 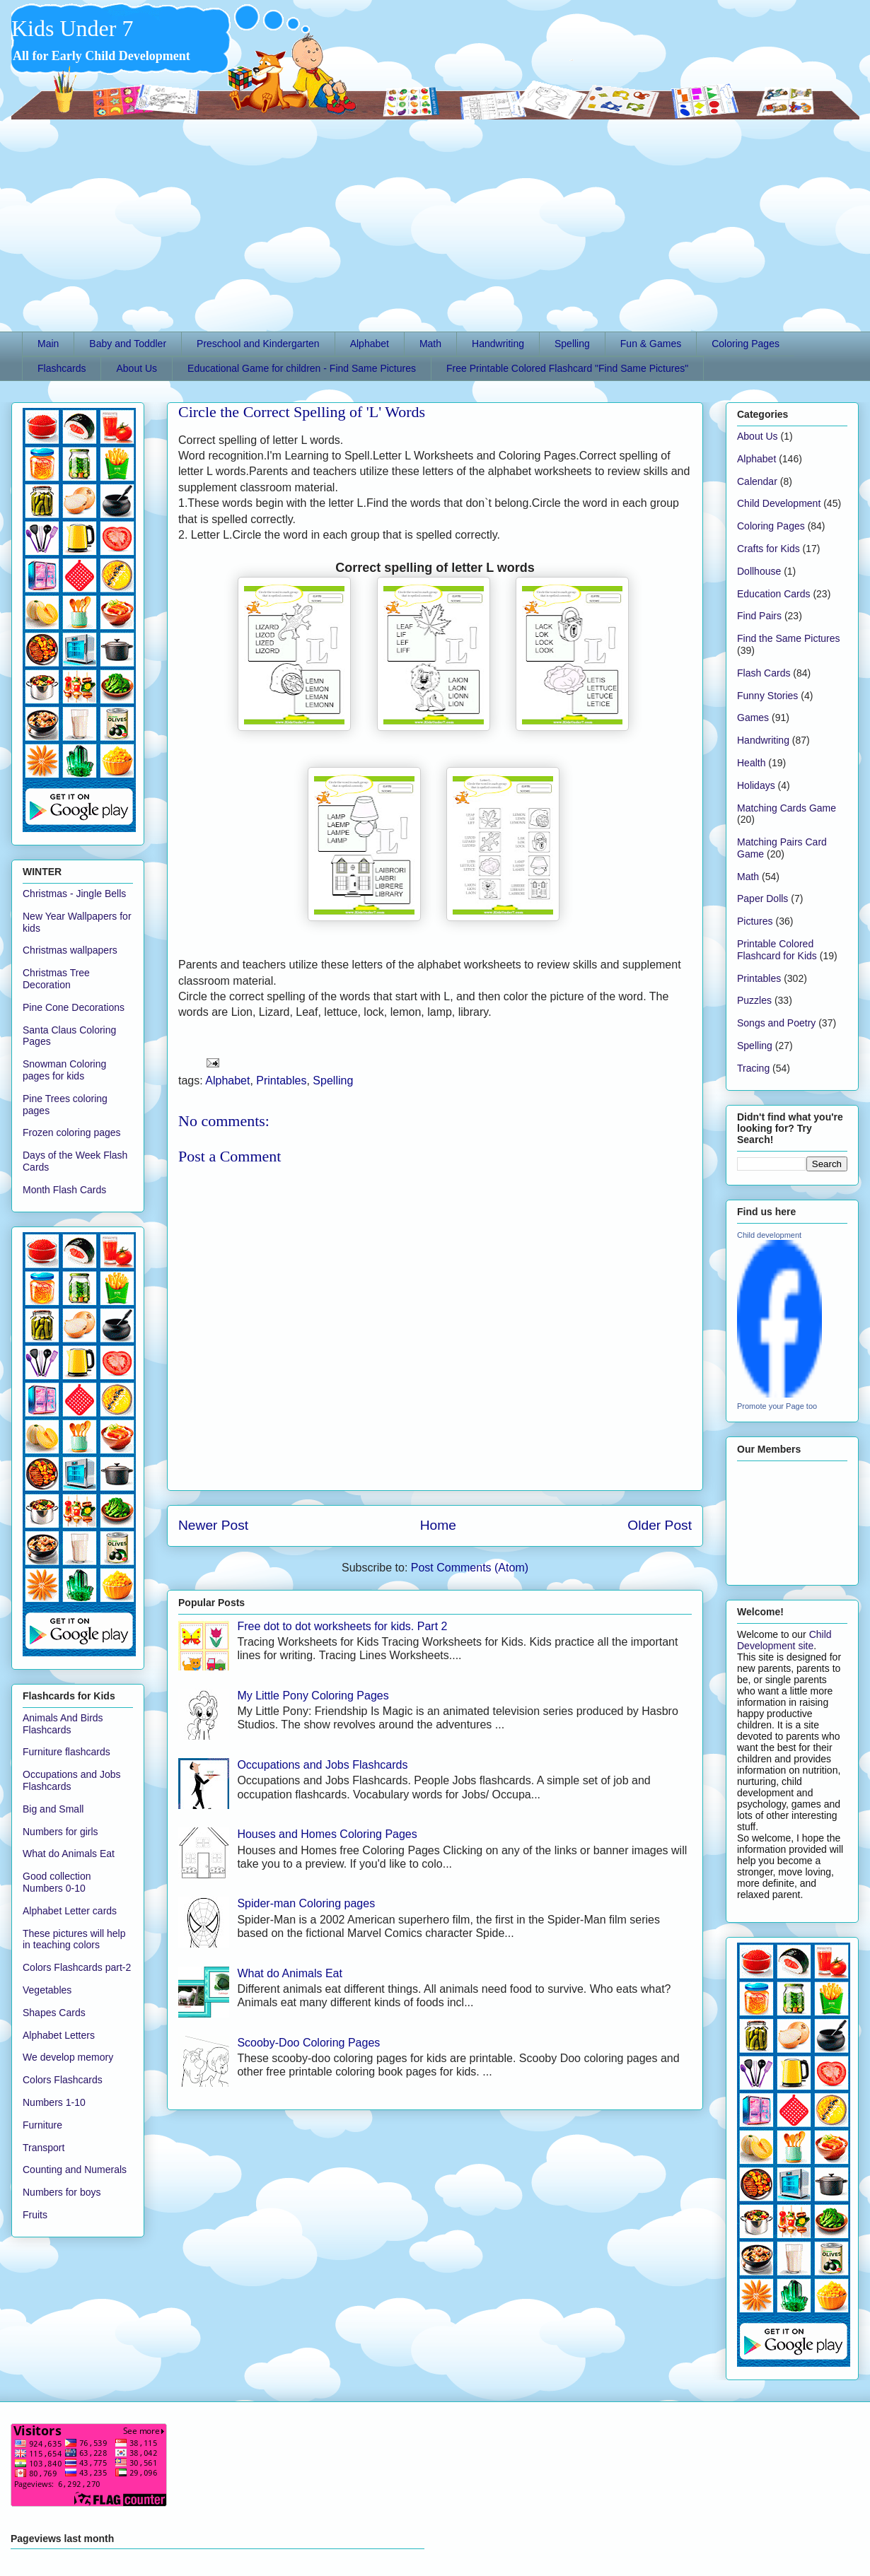 What do you see at coordinates (438, 1525) in the screenshot?
I see `Home` at bounding box center [438, 1525].